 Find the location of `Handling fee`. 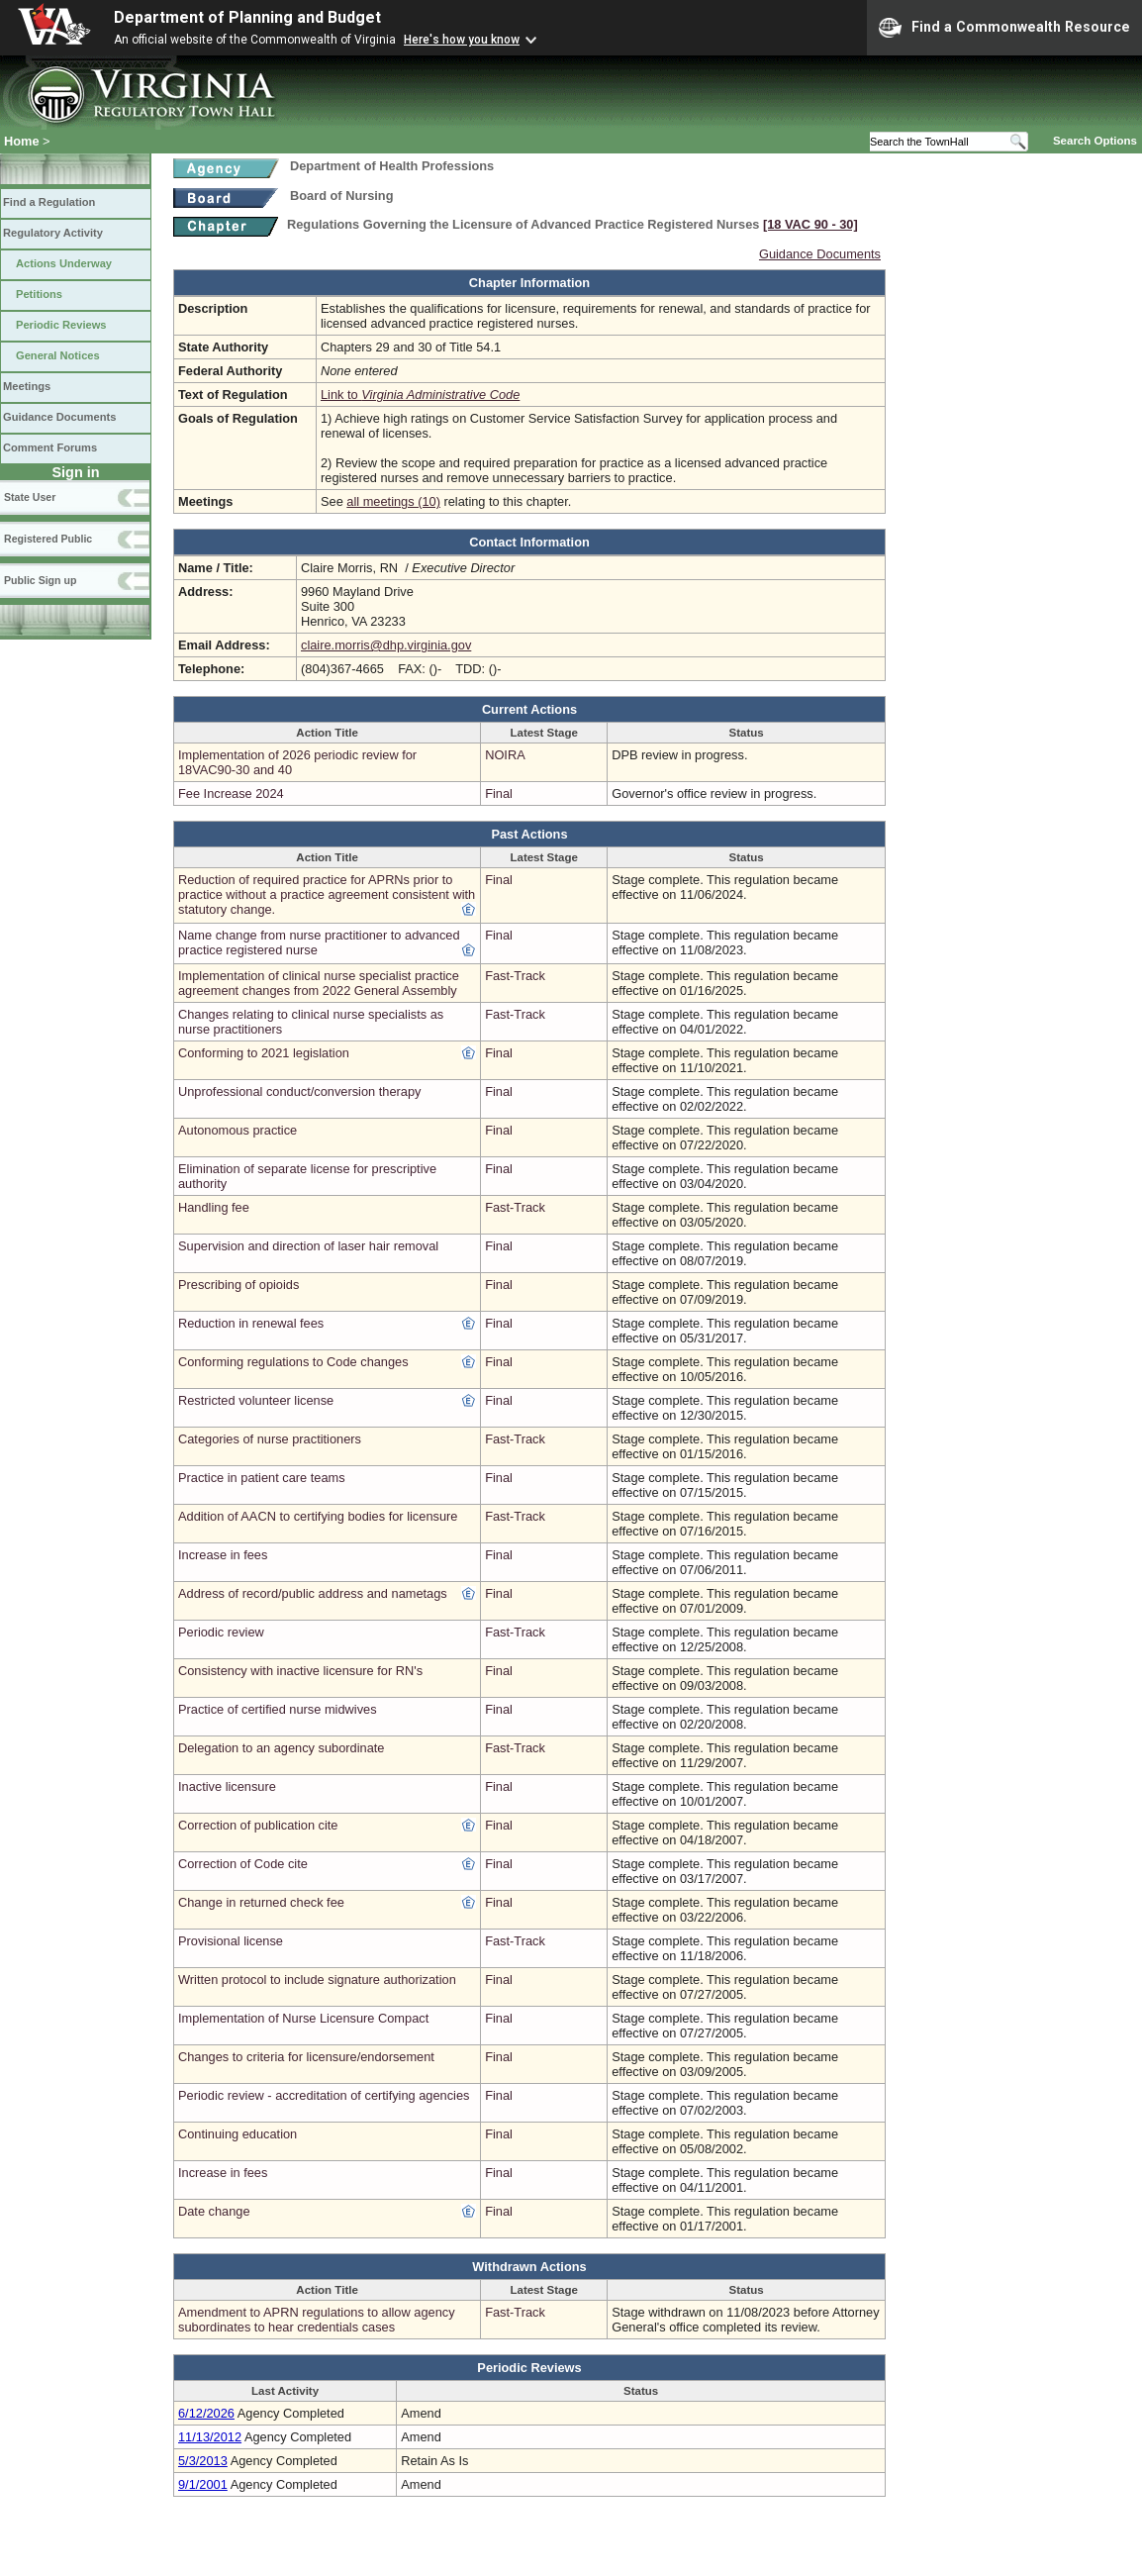

Handling fee is located at coordinates (213, 1207).